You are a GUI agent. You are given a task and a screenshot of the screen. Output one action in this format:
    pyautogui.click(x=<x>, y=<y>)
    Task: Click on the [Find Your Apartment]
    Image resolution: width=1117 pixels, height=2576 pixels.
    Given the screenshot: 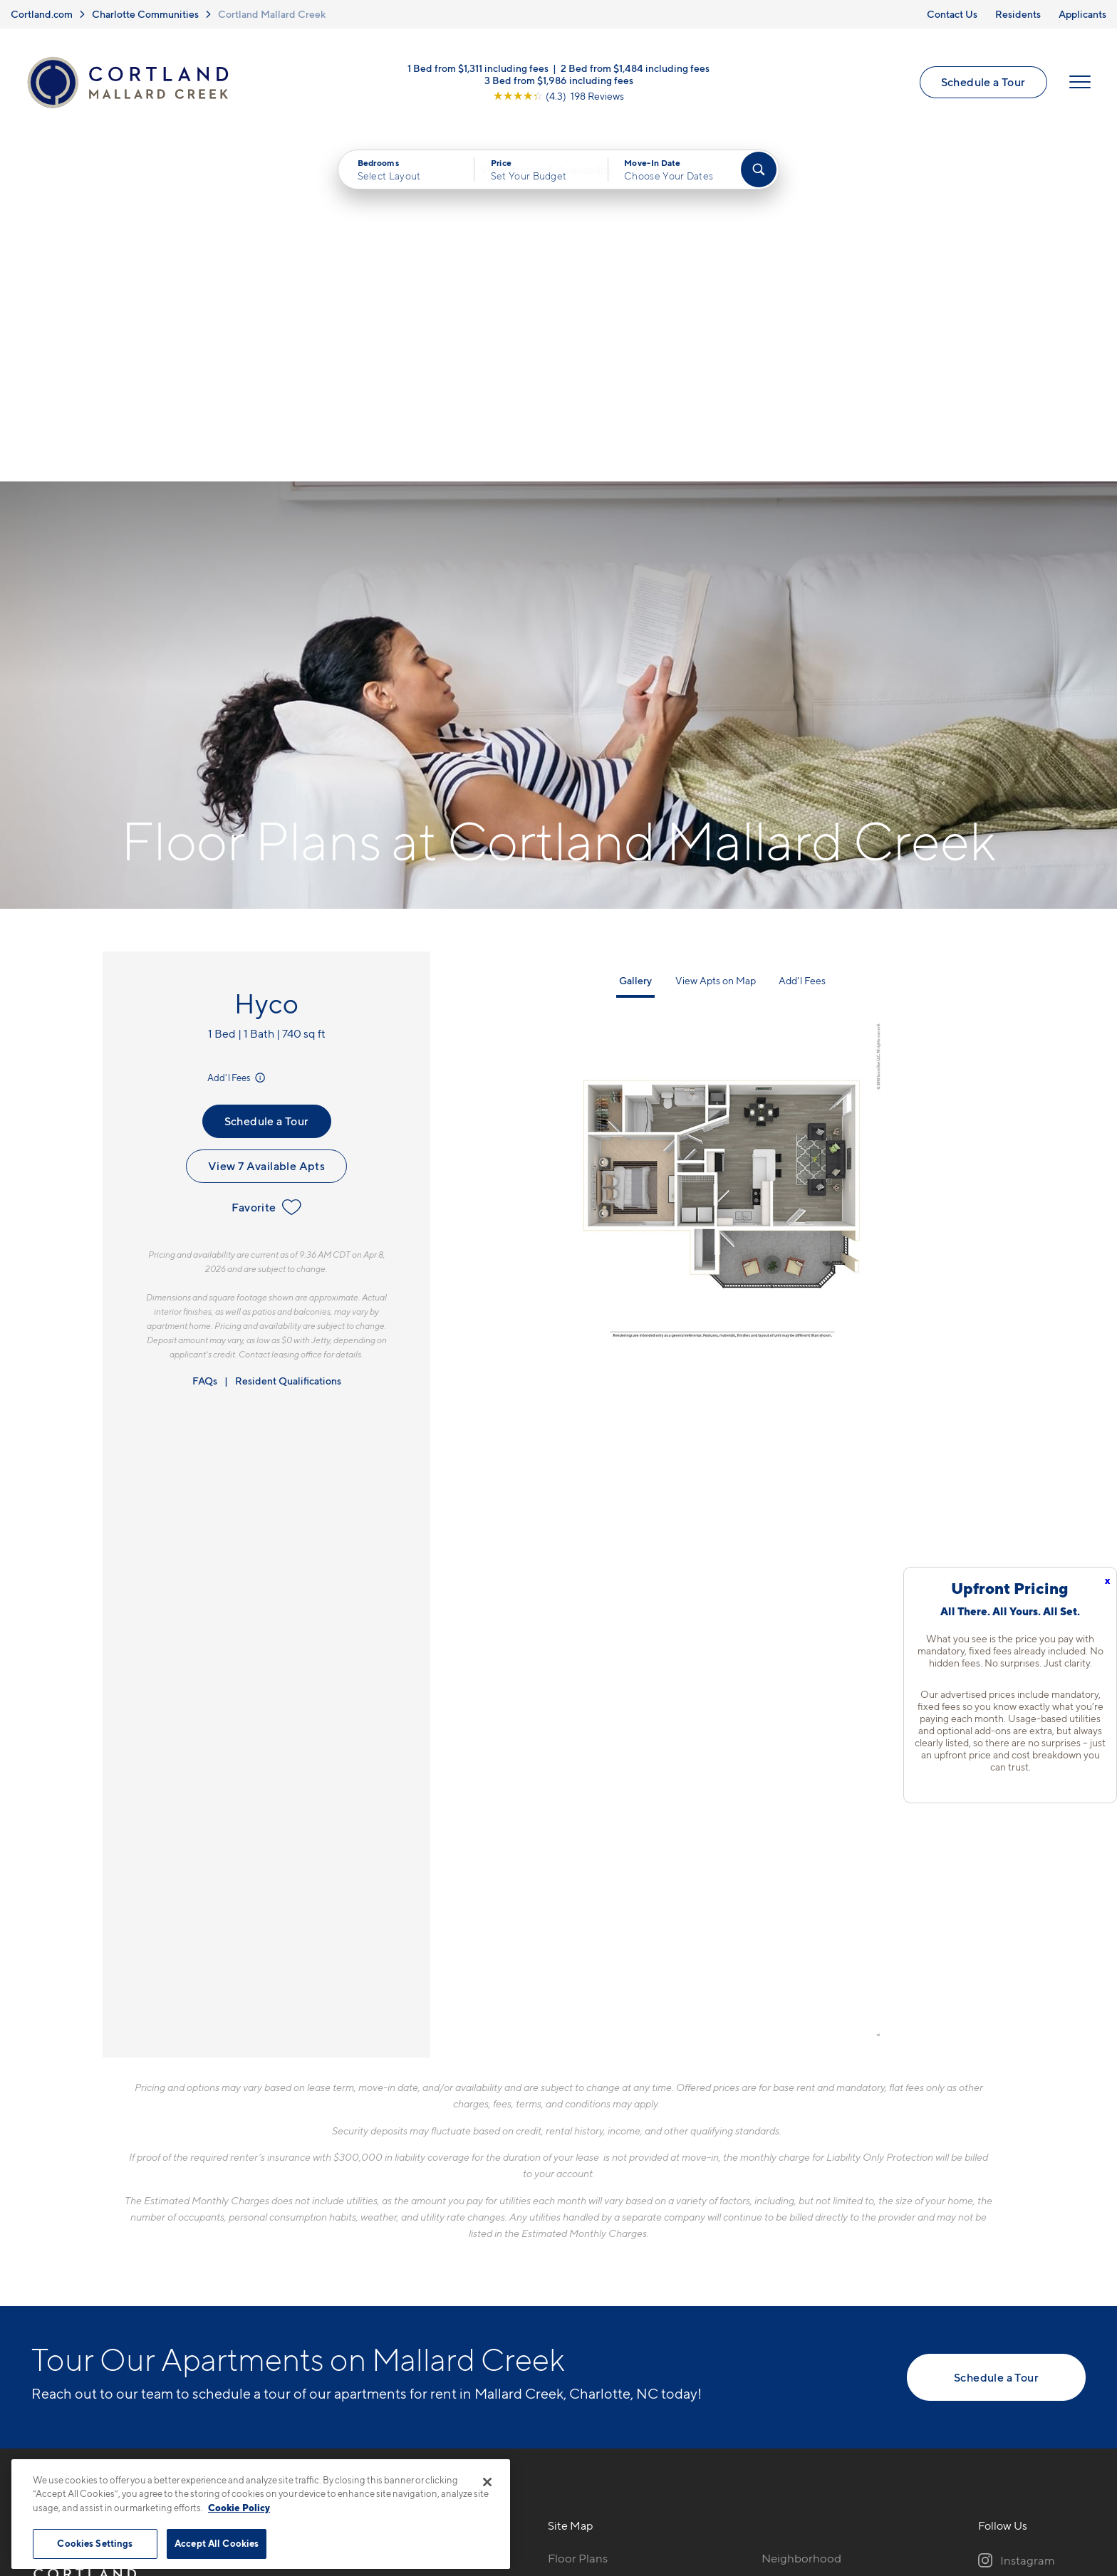 What is the action you would take?
    pyautogui.click(x=758, y=176)
    